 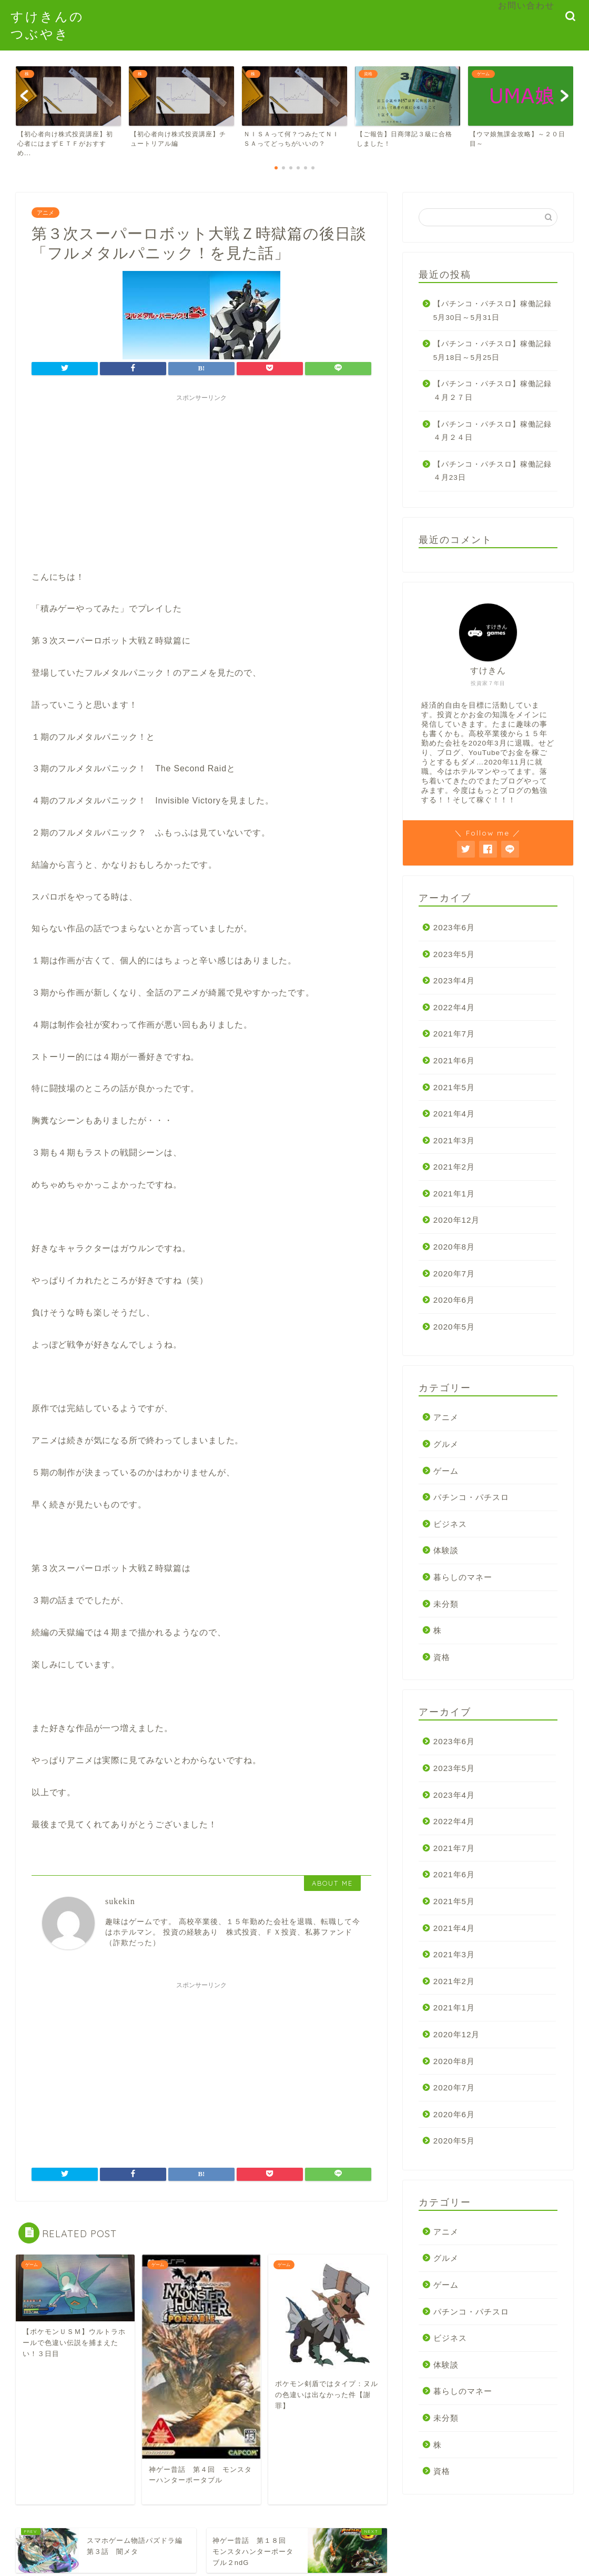 What do you see at coordinates (454, 1007) in the screenshot?
I see `2022年4月` at bounding box center [454, 1007].